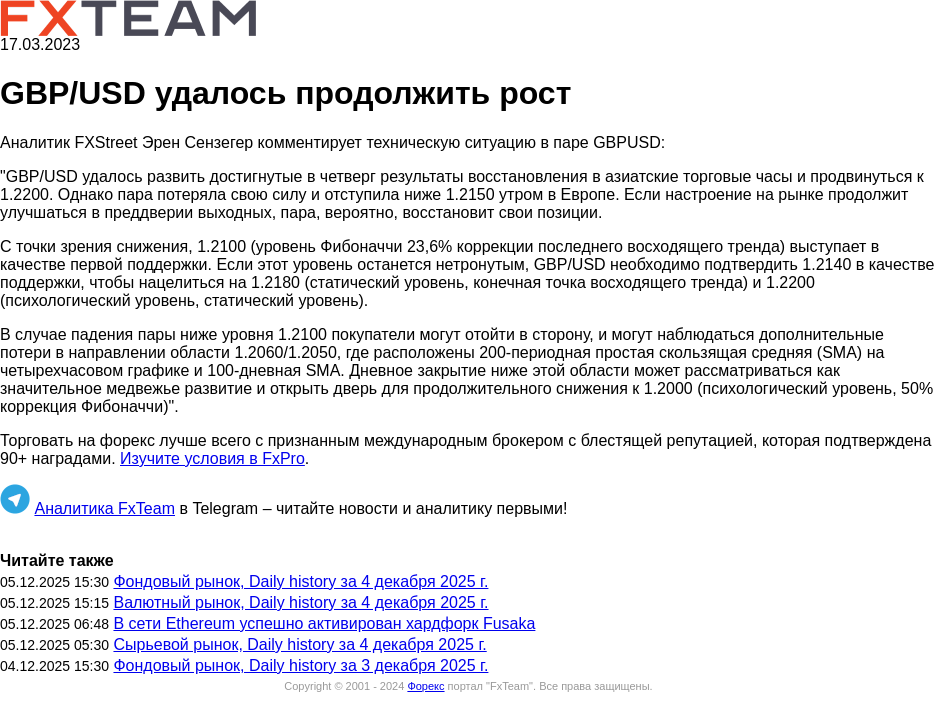  Describe the element at coordinates (299, 644) in the screenshot. I see `Сырьевой рынок, Daily history за 4 декабря 2025 г.` at that location.